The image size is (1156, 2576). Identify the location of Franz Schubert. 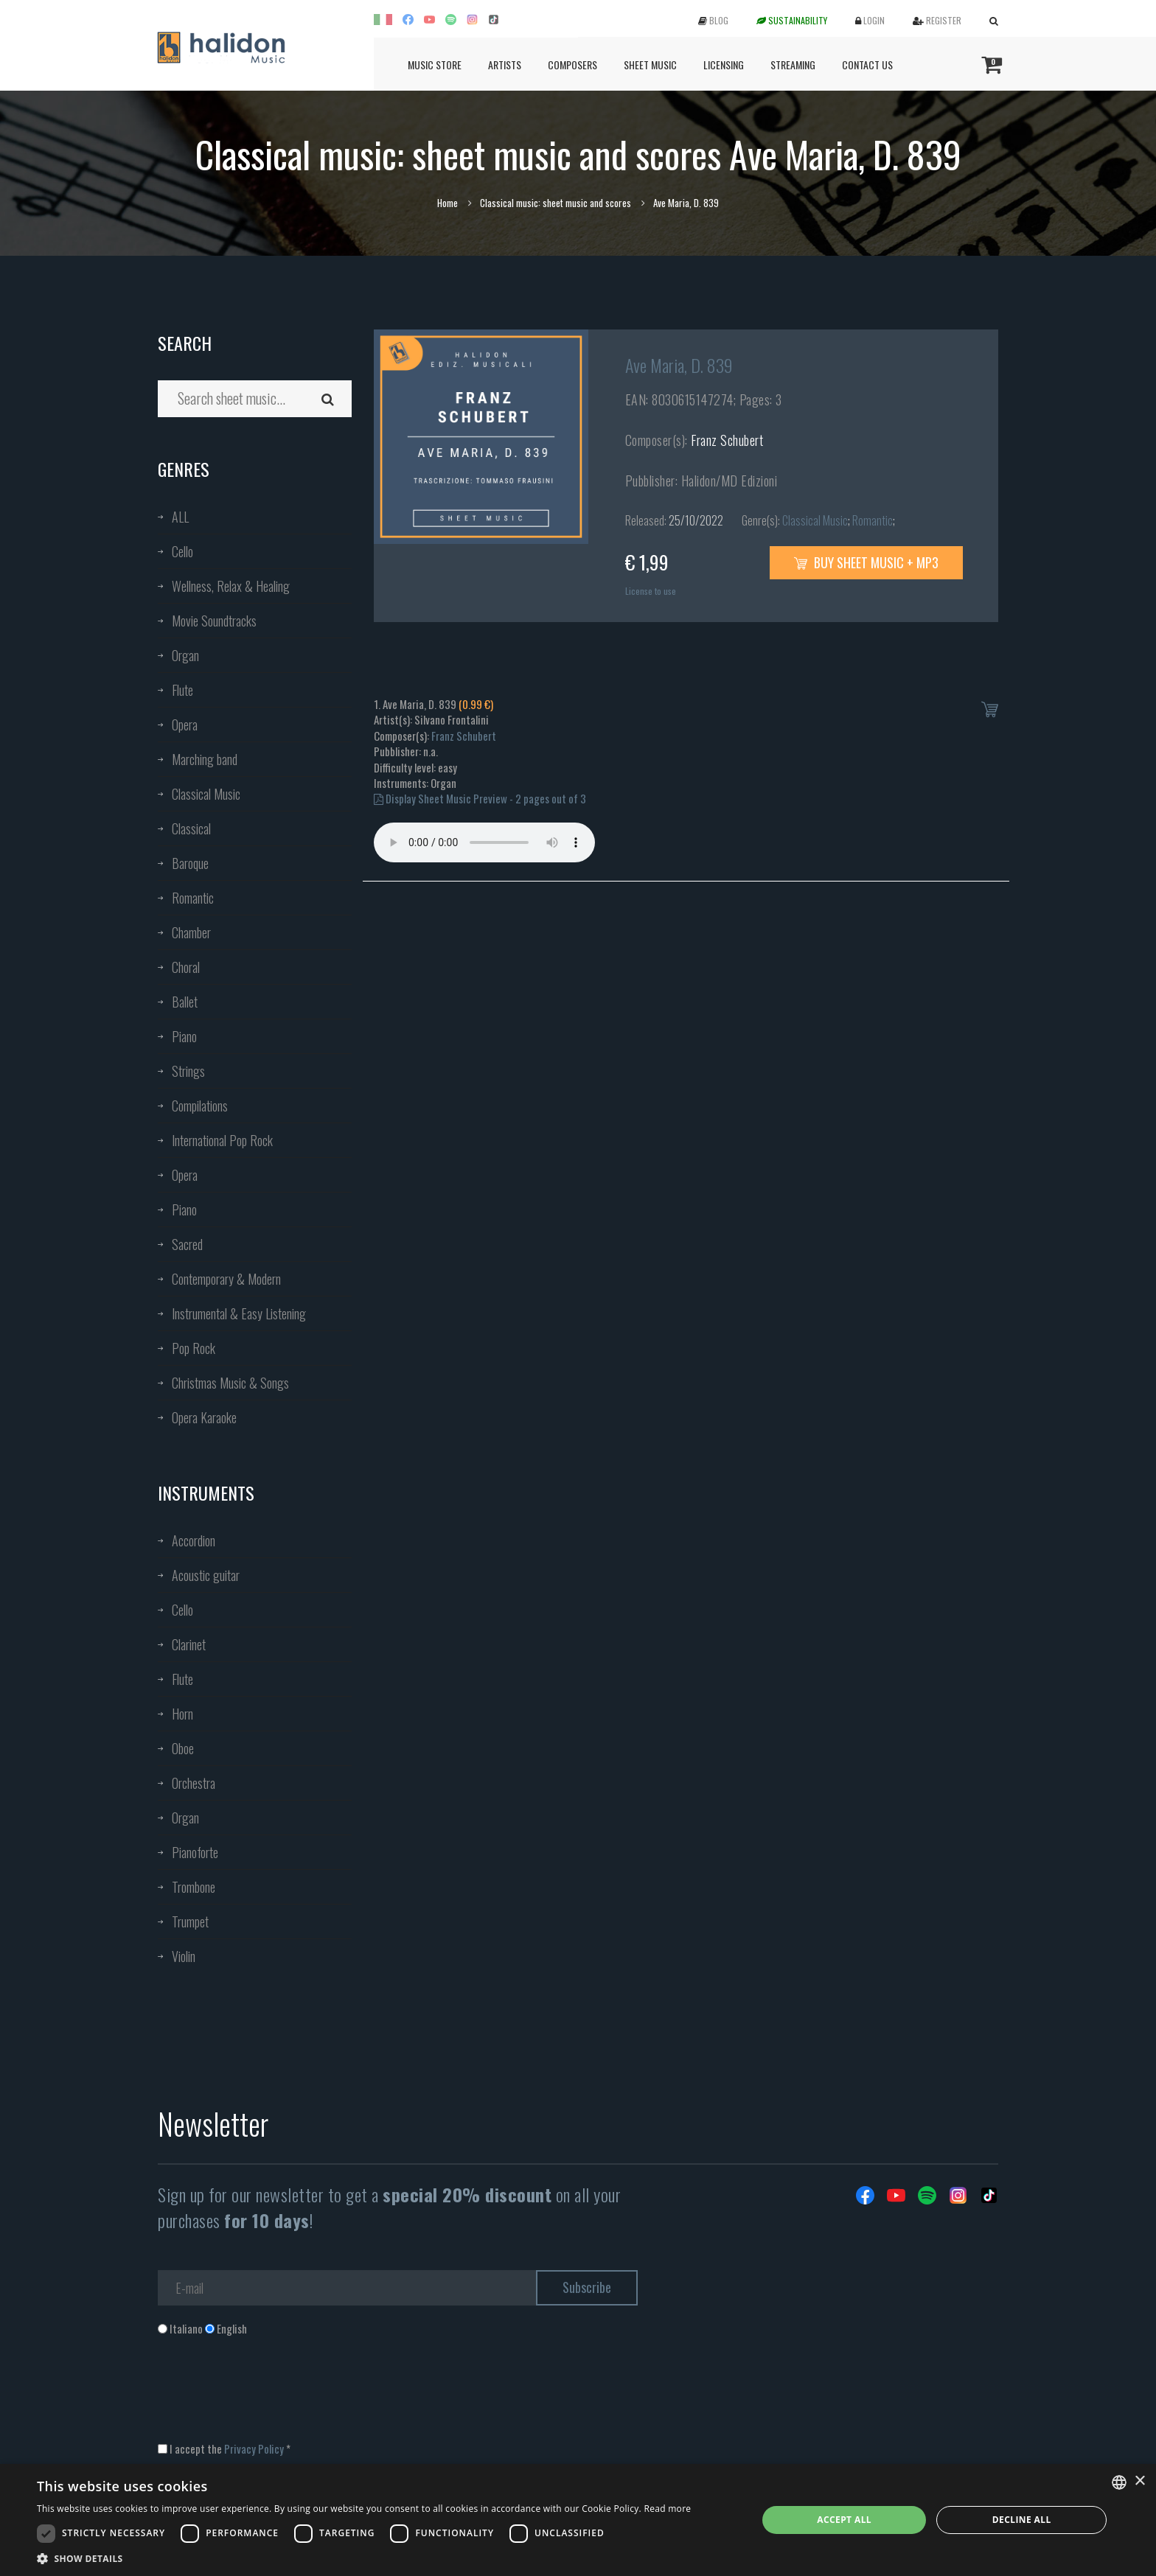
(727, 440).